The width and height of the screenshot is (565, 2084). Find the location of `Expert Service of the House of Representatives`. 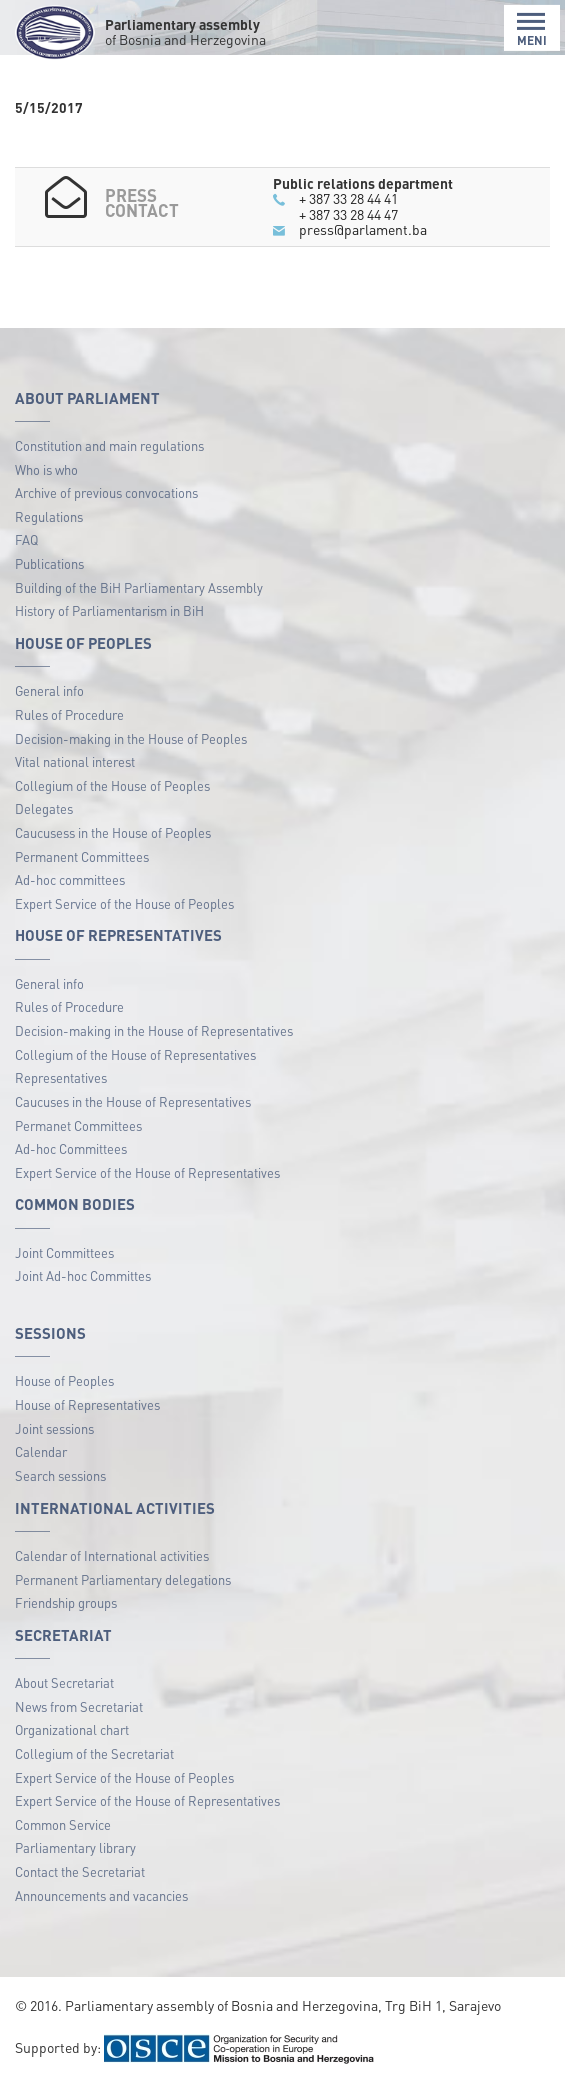

Expert Service of the House of Representatives is located at coordinates (147, 1172).